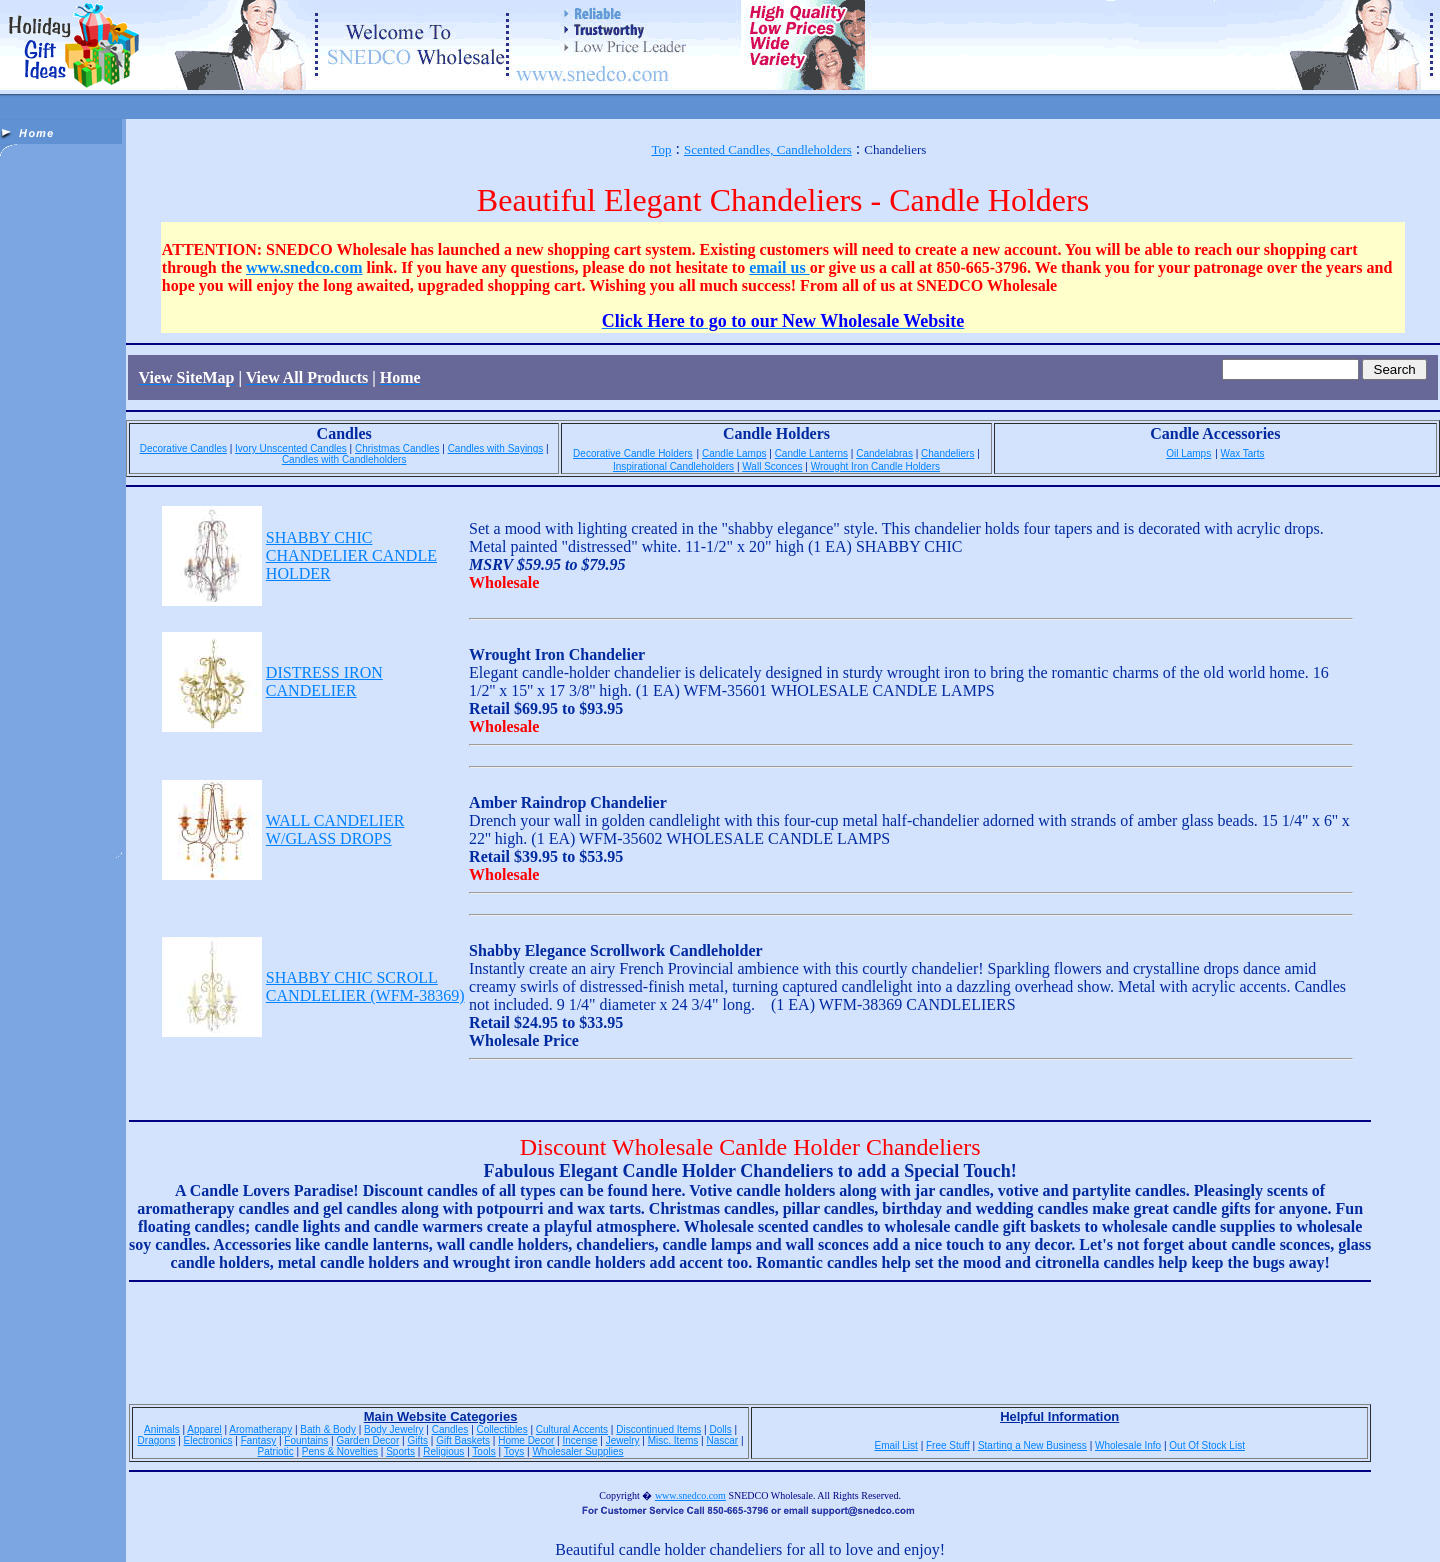  I want to click on Candles, so click(450, 1429).